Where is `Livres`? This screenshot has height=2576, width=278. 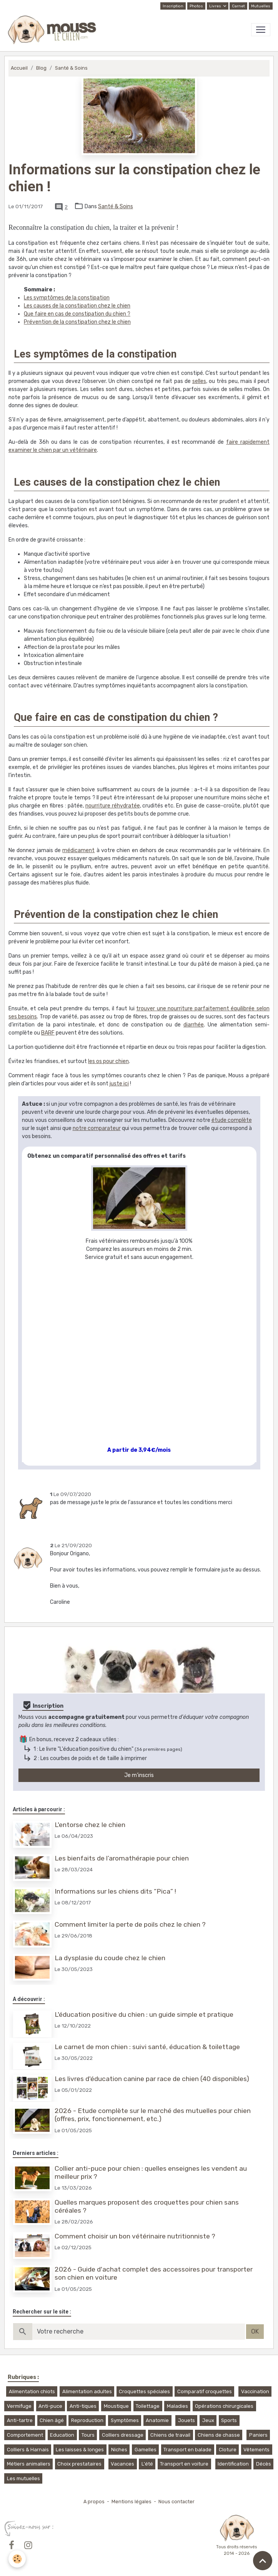
Livres is located at coordinates (215, 6).